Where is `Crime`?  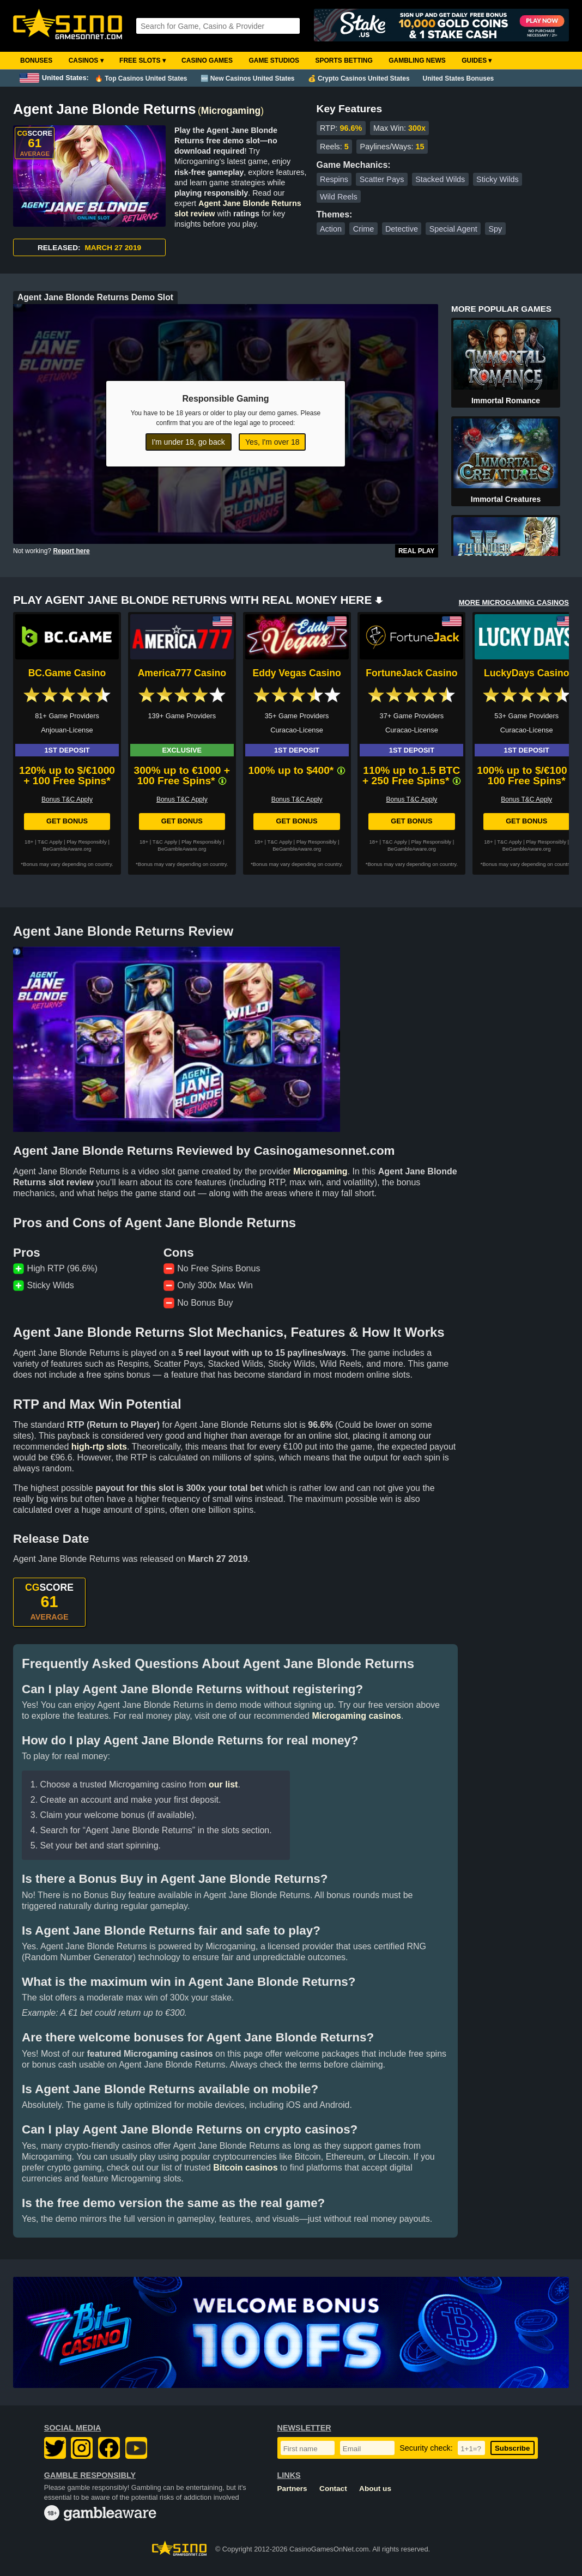 Crime is located at coordinates (363, 229).